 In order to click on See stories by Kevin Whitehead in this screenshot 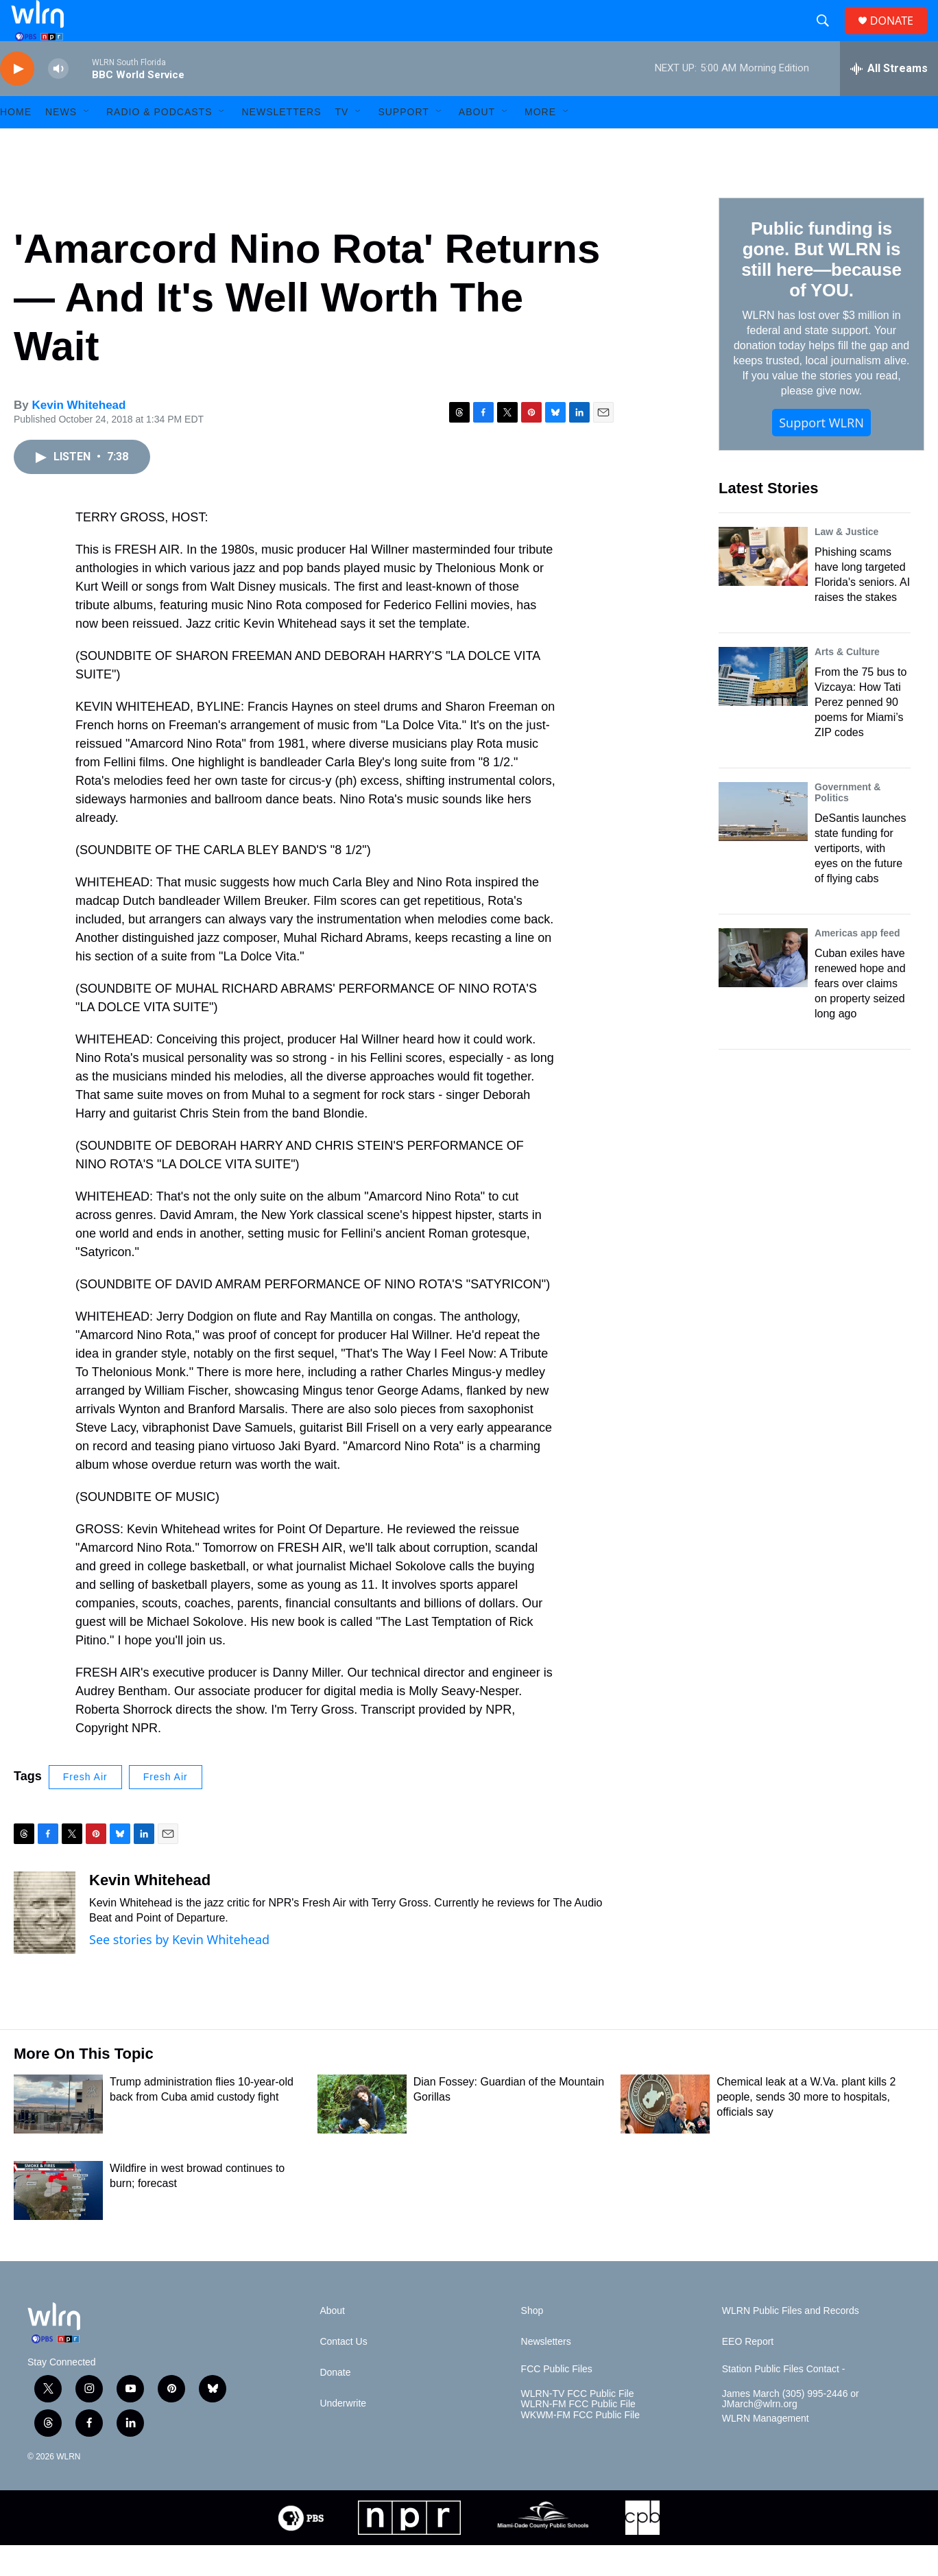, I will do `click(179, 1970)`.